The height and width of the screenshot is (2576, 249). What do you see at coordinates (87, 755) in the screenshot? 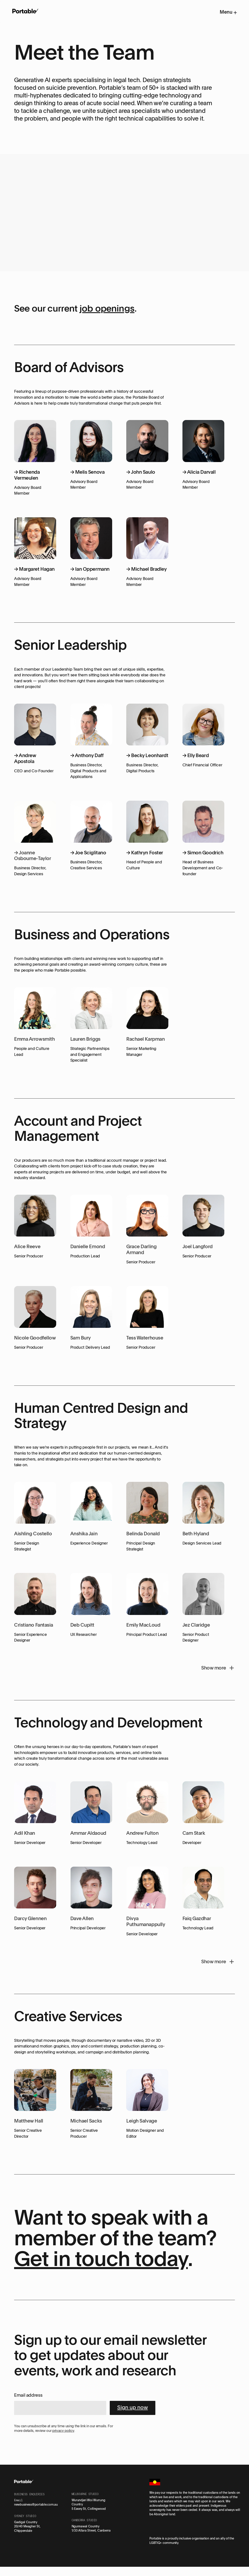
I see `→ Anthony Daff` at bounding box center [87, 755].